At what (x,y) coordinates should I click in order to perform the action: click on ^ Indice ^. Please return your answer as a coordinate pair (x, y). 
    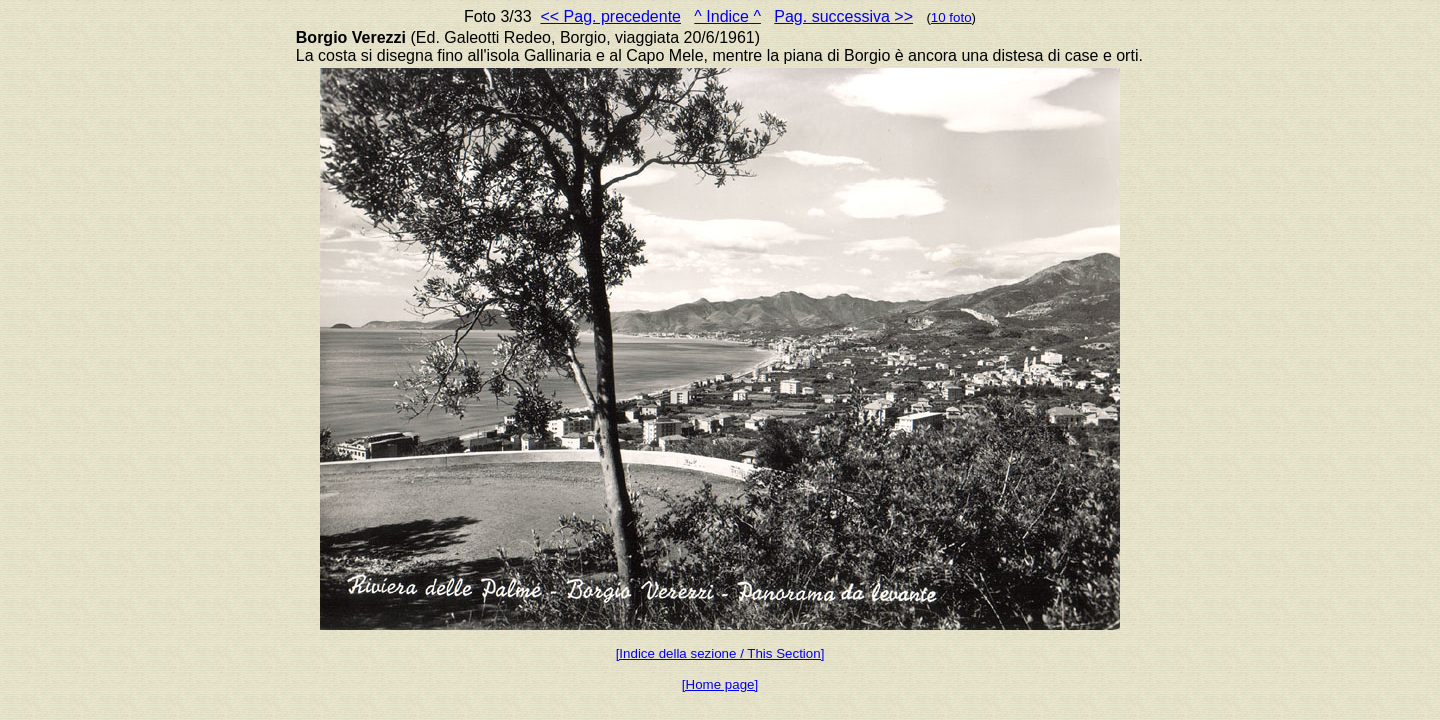
    Looking at the image, I should click on (727, 16).